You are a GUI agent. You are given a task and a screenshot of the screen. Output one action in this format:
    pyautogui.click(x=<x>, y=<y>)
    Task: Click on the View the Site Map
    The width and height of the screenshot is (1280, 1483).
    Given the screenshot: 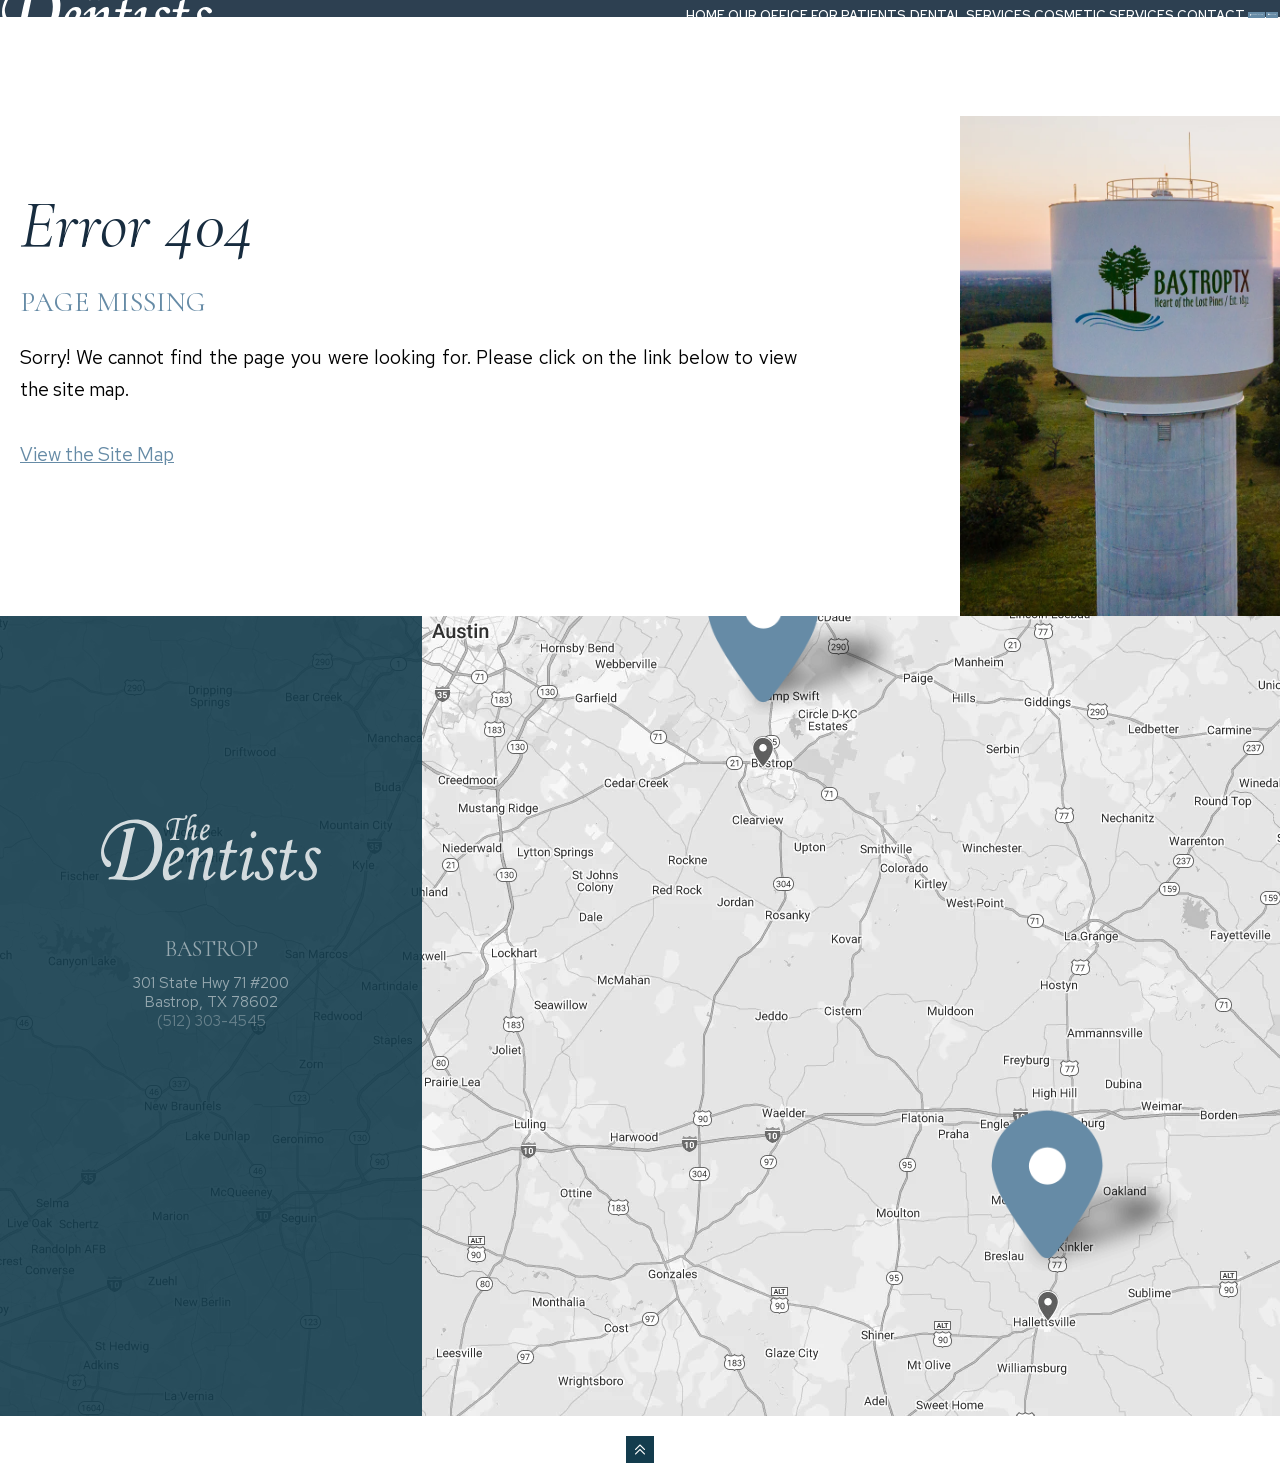 What is the action you would take?
    pyautogui.click(x=97, y=454)
    